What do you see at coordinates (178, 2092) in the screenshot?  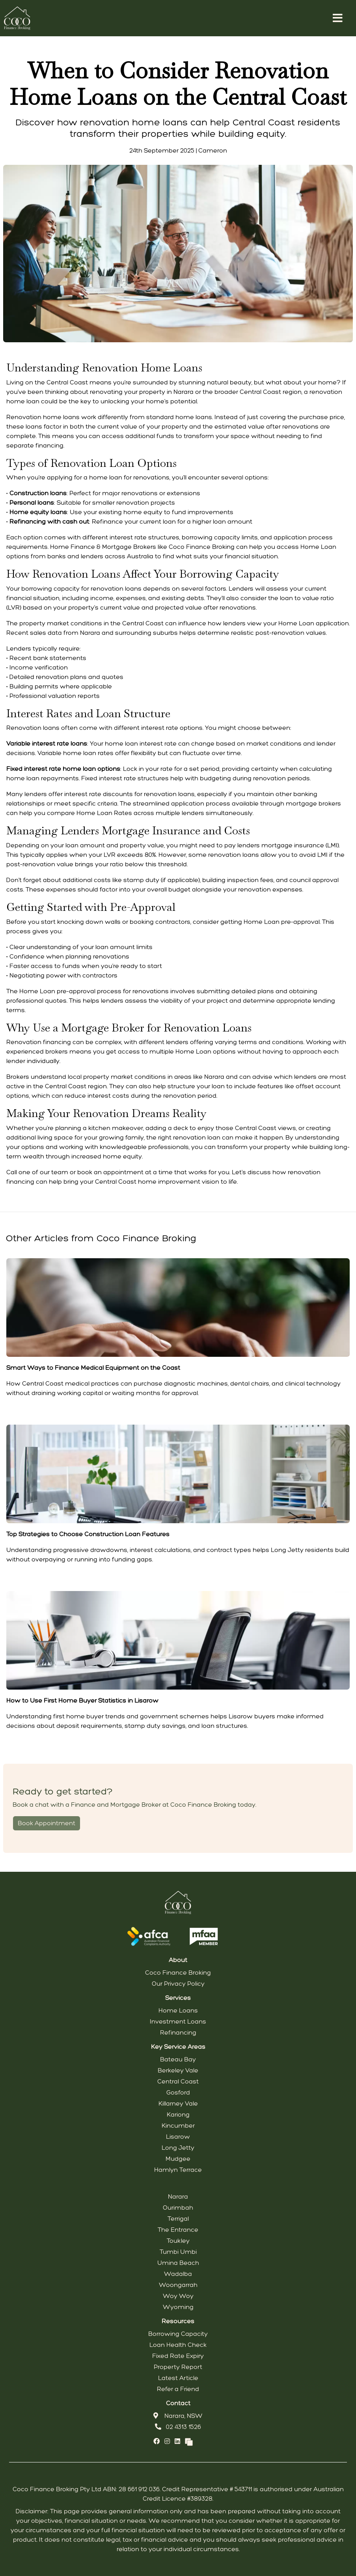 I see `Gosford` at bounding box center [178, 2092].